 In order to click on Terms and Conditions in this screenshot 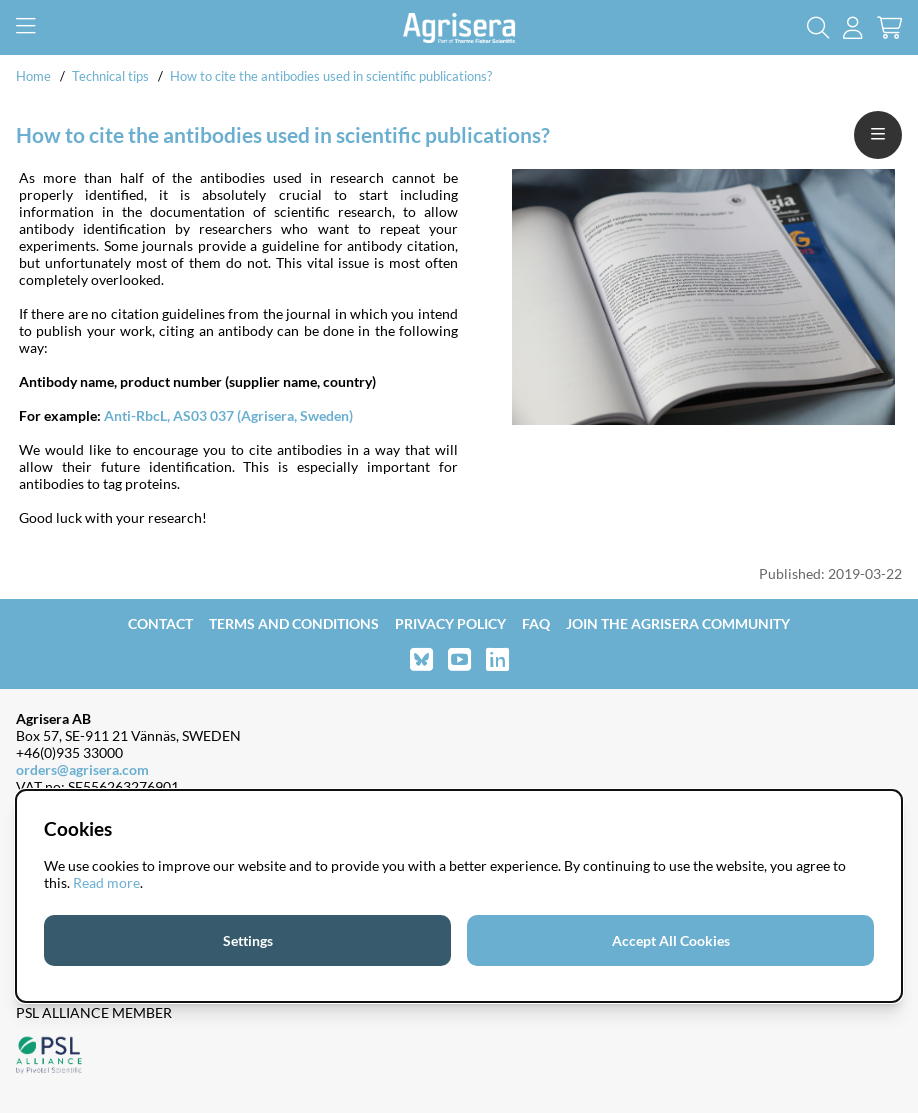, I will do `click(294, 623)`.